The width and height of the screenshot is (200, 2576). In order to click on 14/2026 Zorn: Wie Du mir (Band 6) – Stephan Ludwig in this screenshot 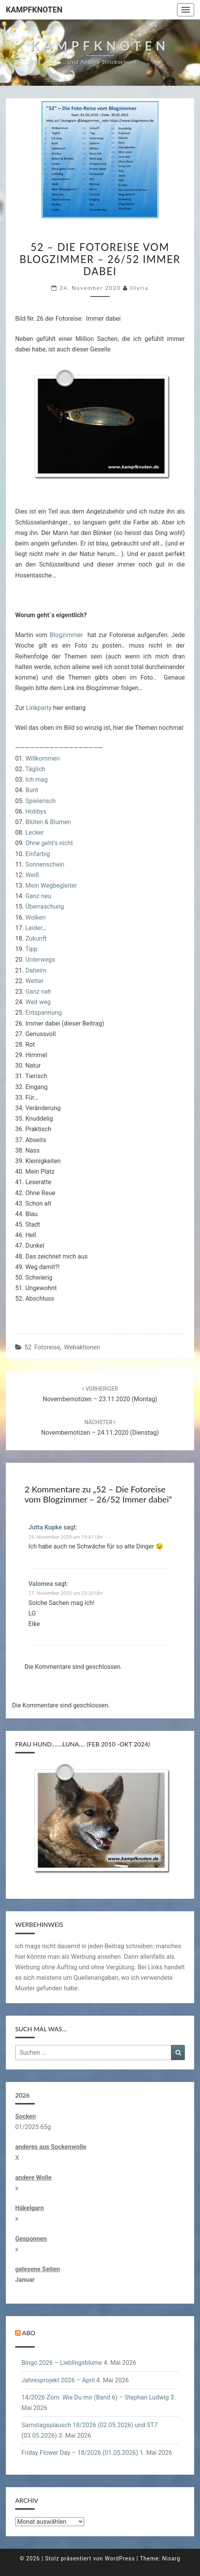, I will do `click(95, 2397)`.